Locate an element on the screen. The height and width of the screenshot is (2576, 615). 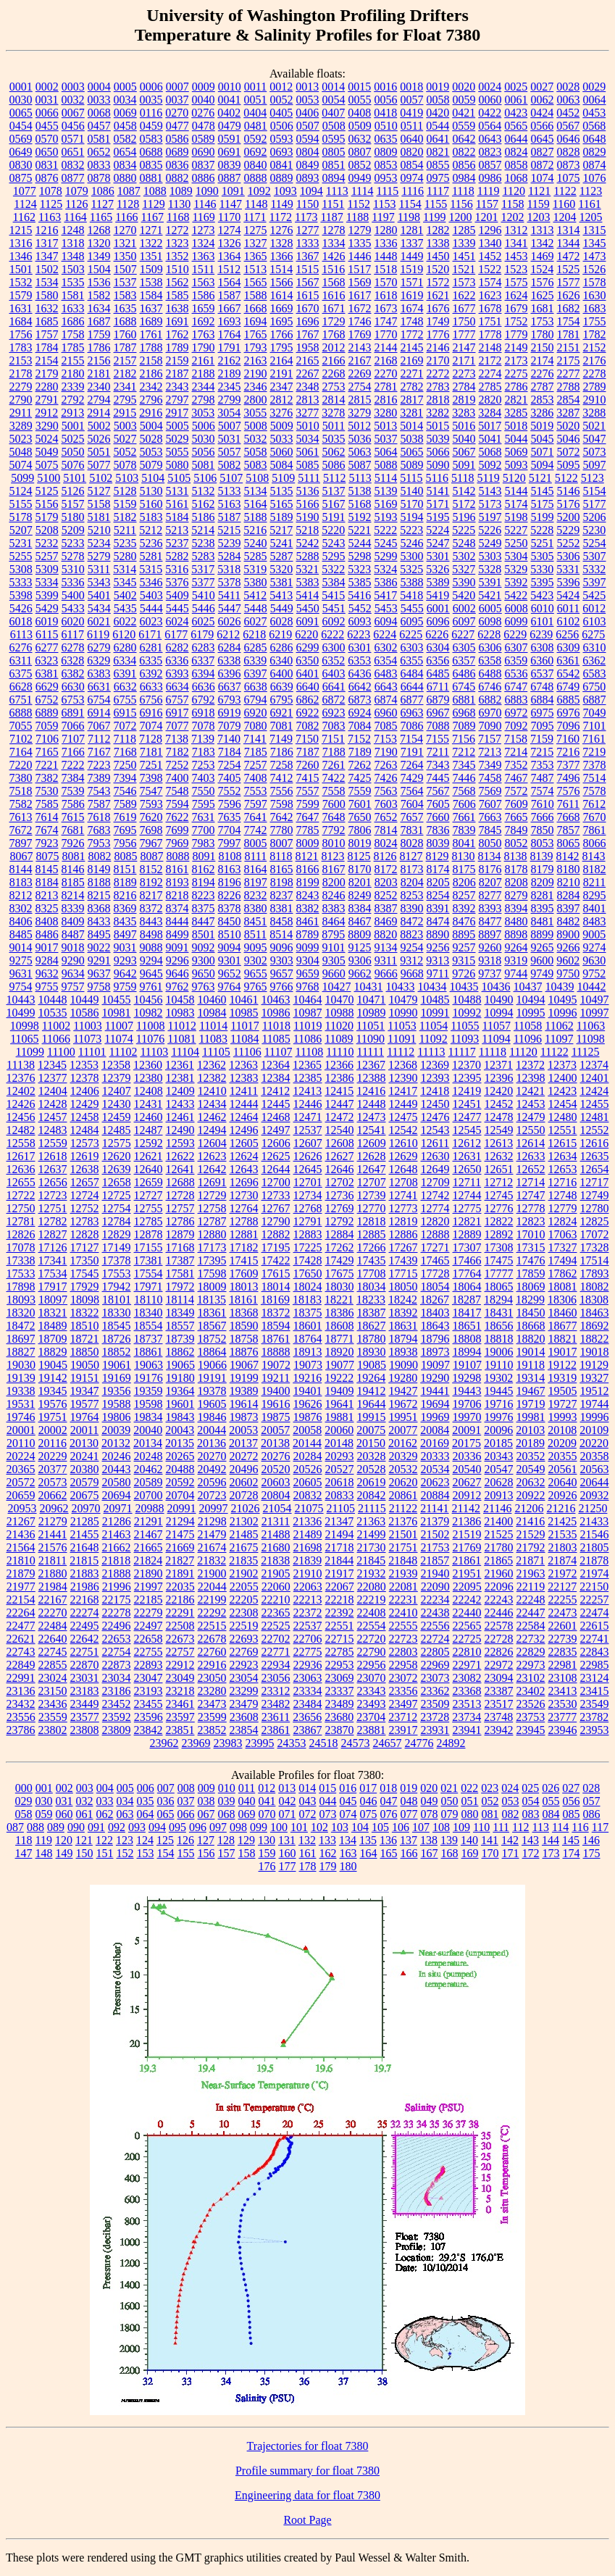
5095 is located at coordinates (568, 465).